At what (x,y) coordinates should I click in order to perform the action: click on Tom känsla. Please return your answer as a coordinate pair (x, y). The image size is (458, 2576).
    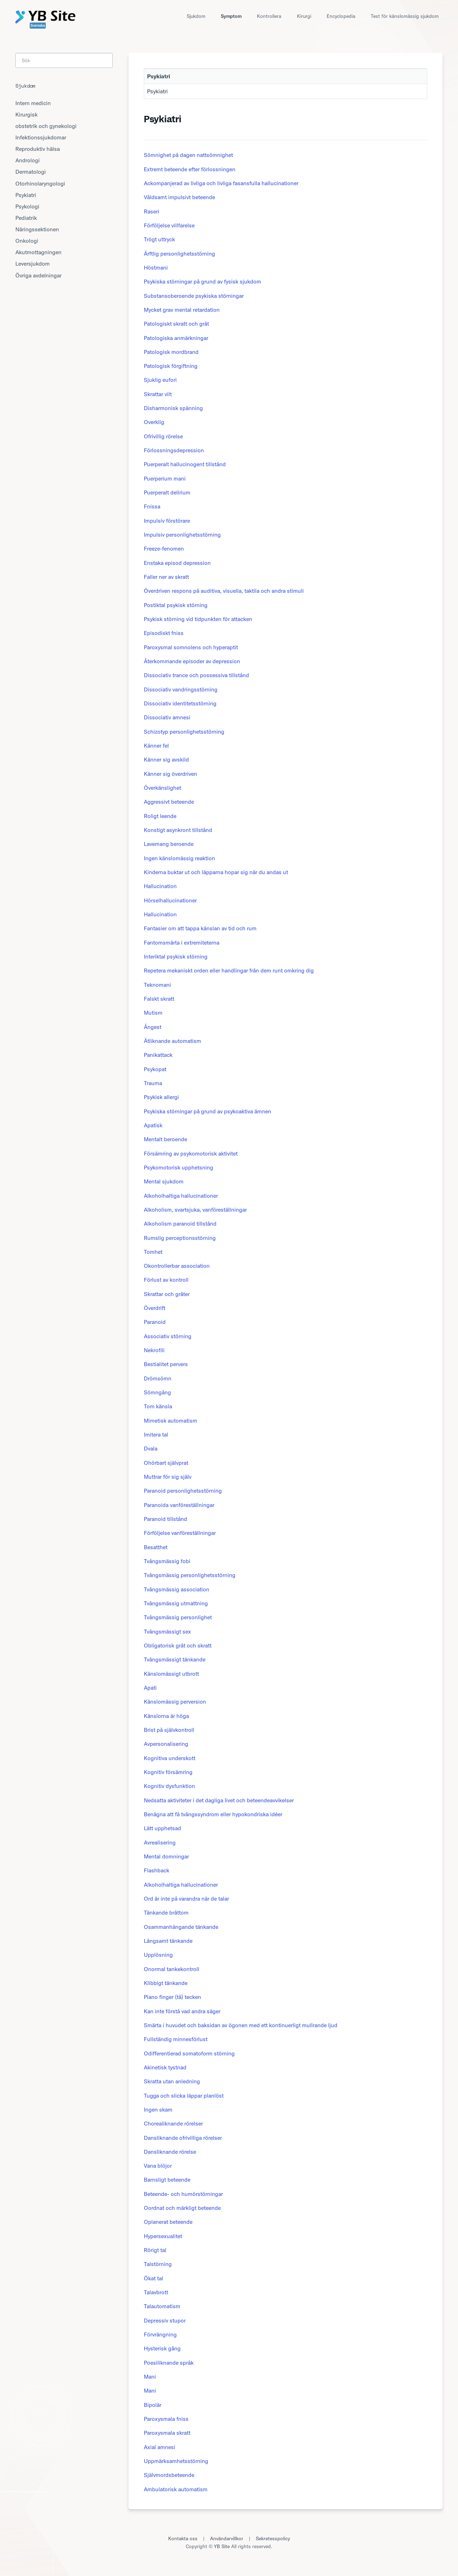
    Looking at the image, I should click on (158, 1406).